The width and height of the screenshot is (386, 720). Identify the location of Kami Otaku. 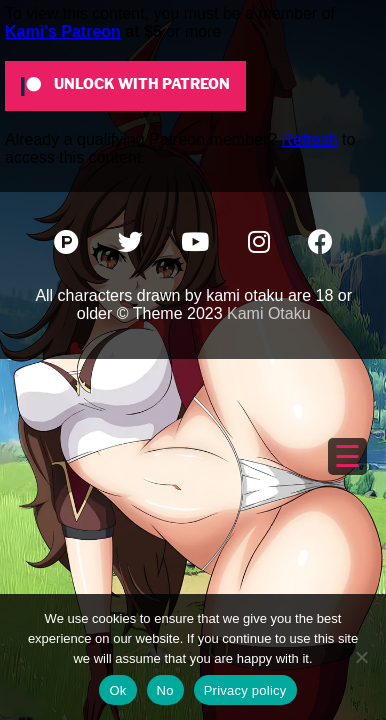
(269, 313).